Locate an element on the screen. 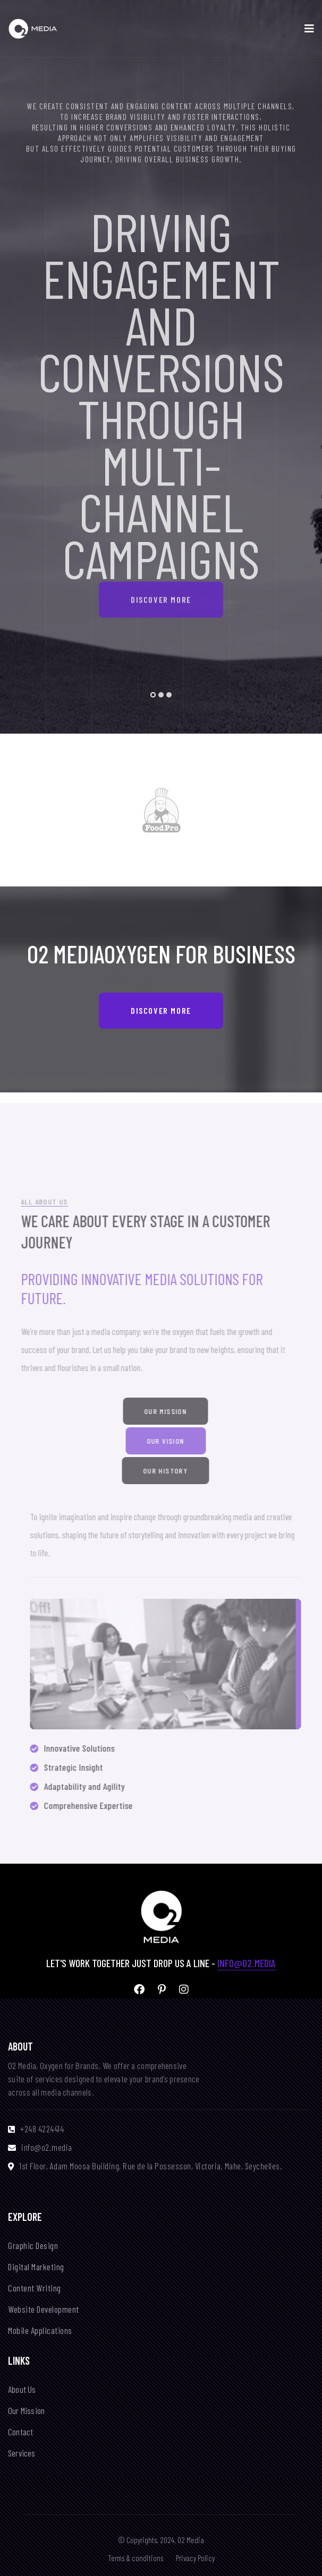 The width and height of the screenshot is (322, 2576). Services is located at coordinates (22, 2453).